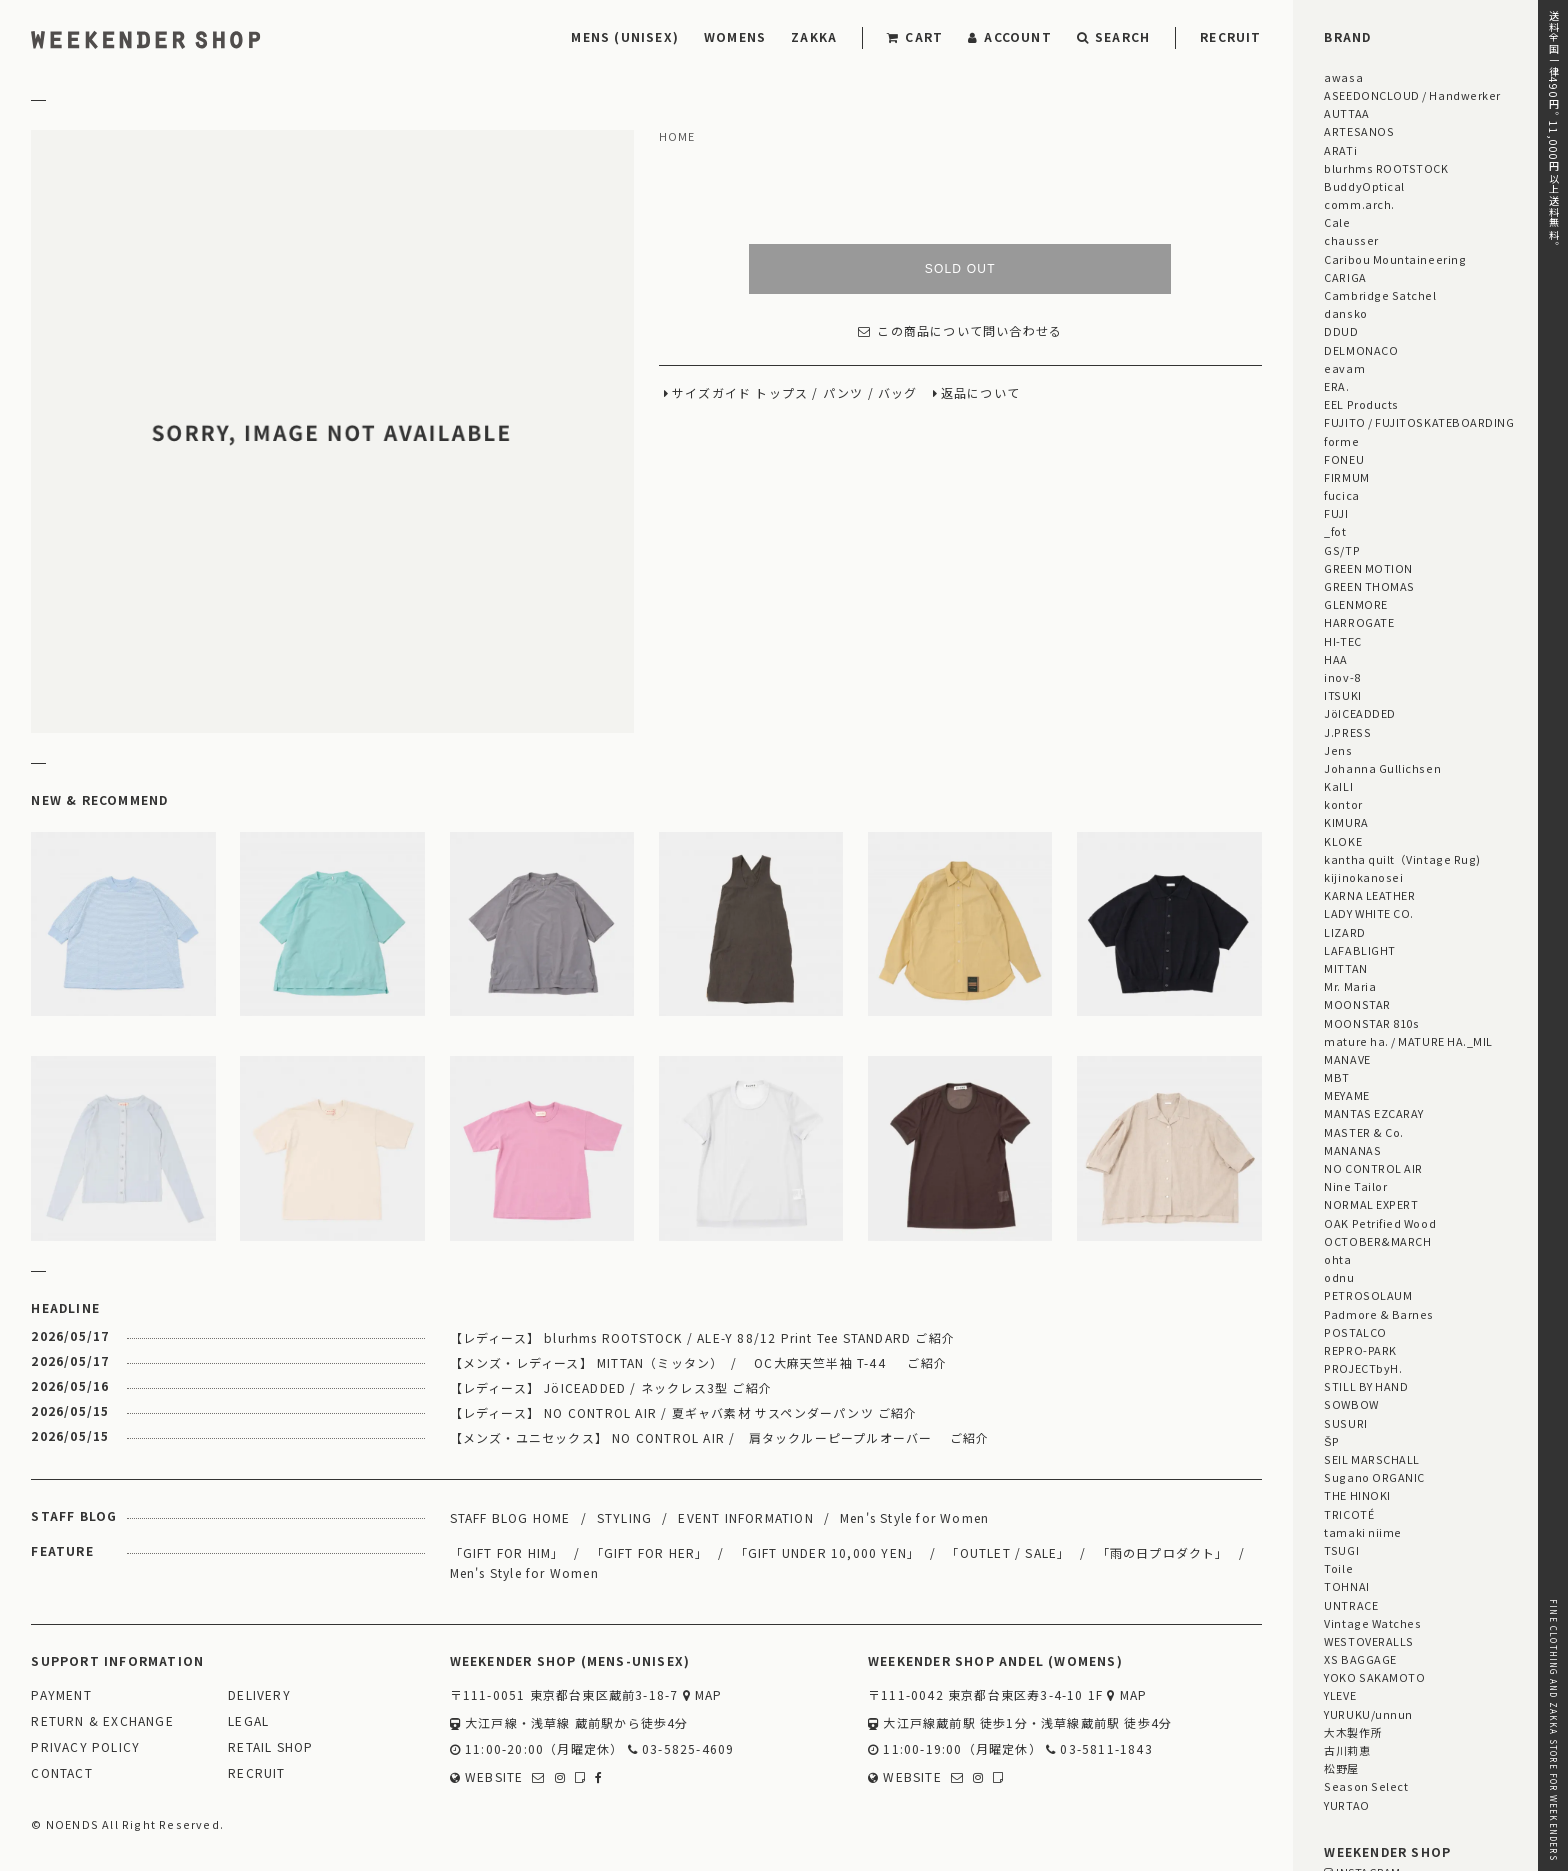 This screenshot has width=1568, height=1871. Describe the element at coordinates (1408, 1041) in the screenshot. I see `mature ha. / MATURE HA._MIL` at that location.